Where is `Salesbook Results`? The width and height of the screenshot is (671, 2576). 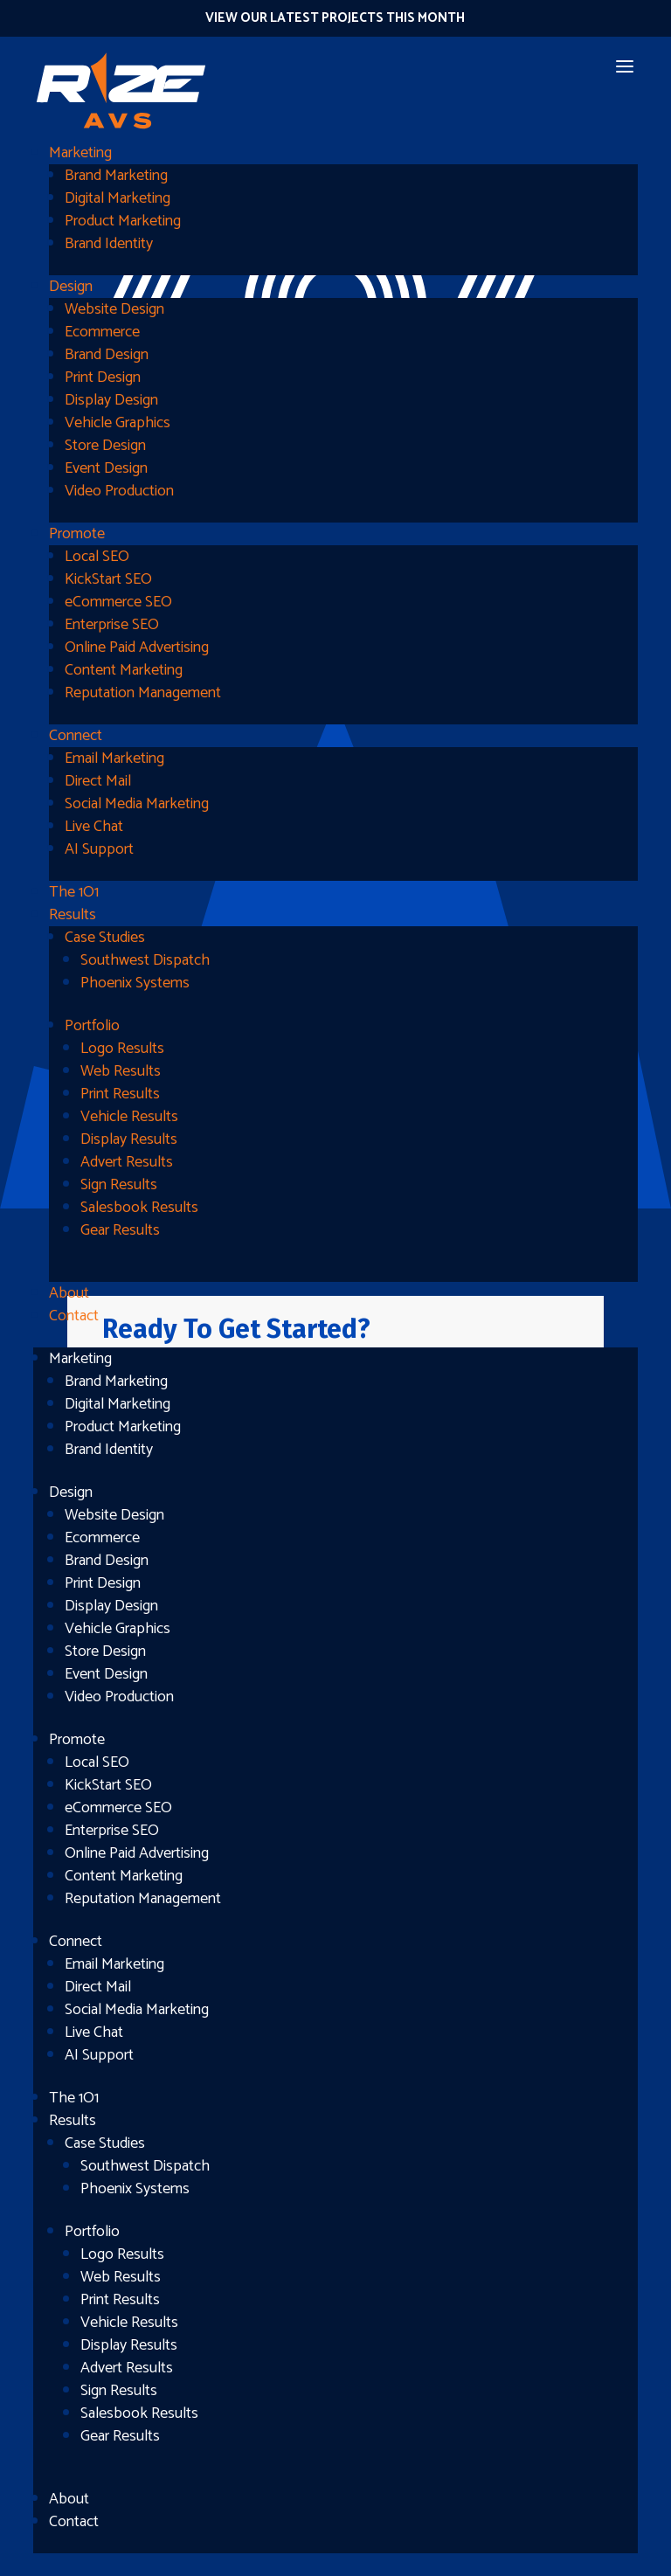 Salesbook Results is located at coordinates (139, 1208).